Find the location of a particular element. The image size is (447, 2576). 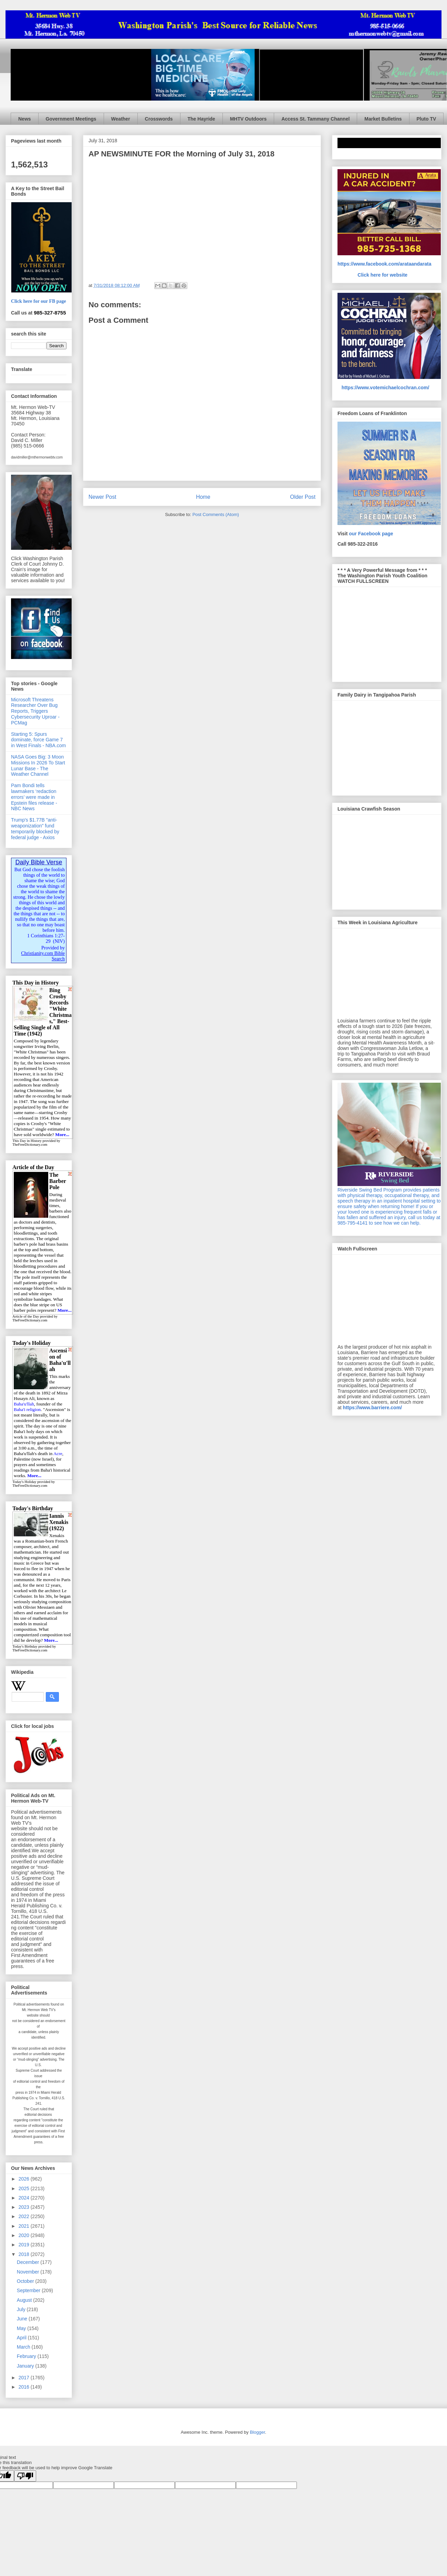

Newer Post is located at coordinates (102, 497).